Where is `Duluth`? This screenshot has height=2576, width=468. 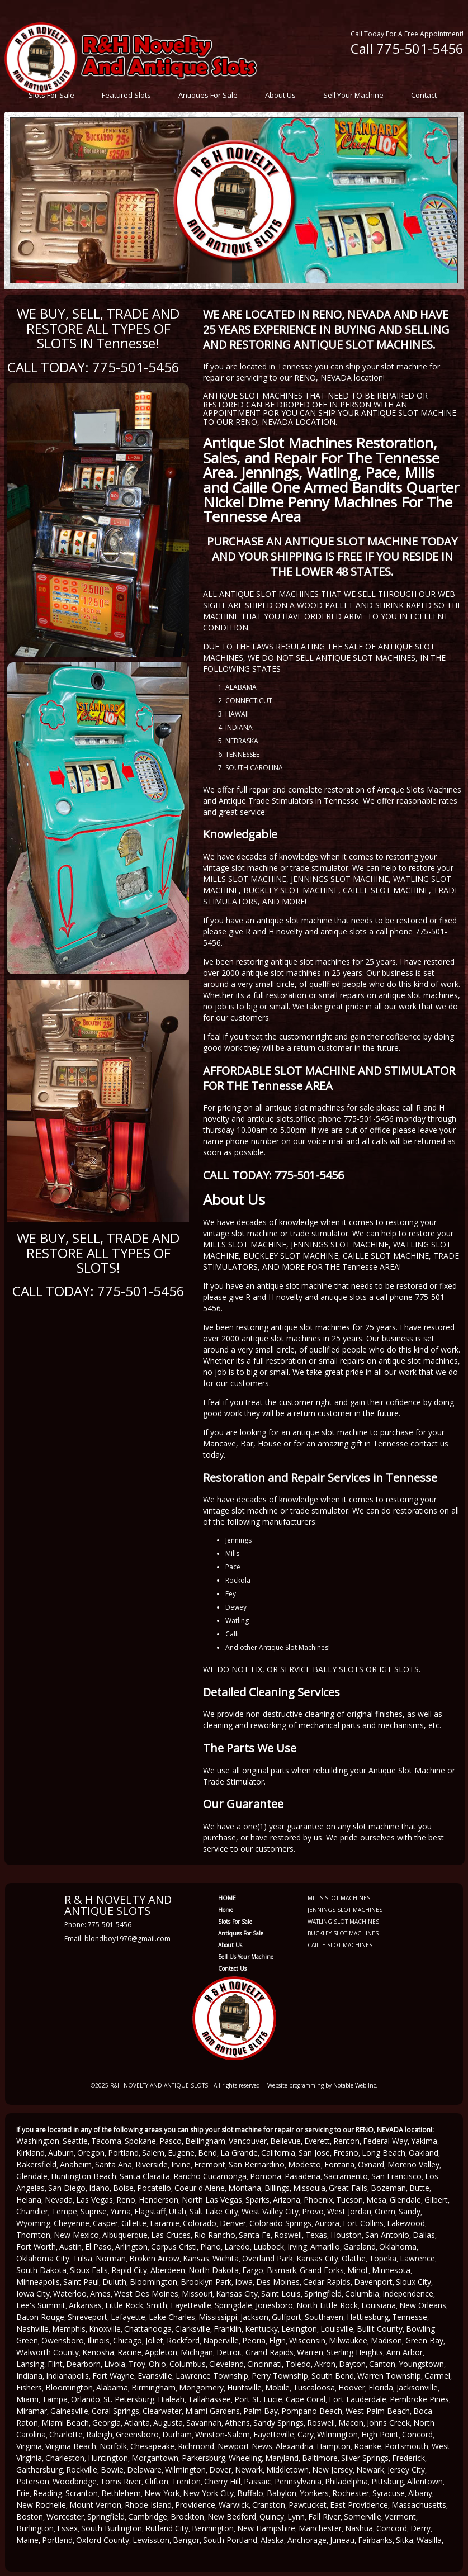 Duluth is located at coordinates (114, 2281).